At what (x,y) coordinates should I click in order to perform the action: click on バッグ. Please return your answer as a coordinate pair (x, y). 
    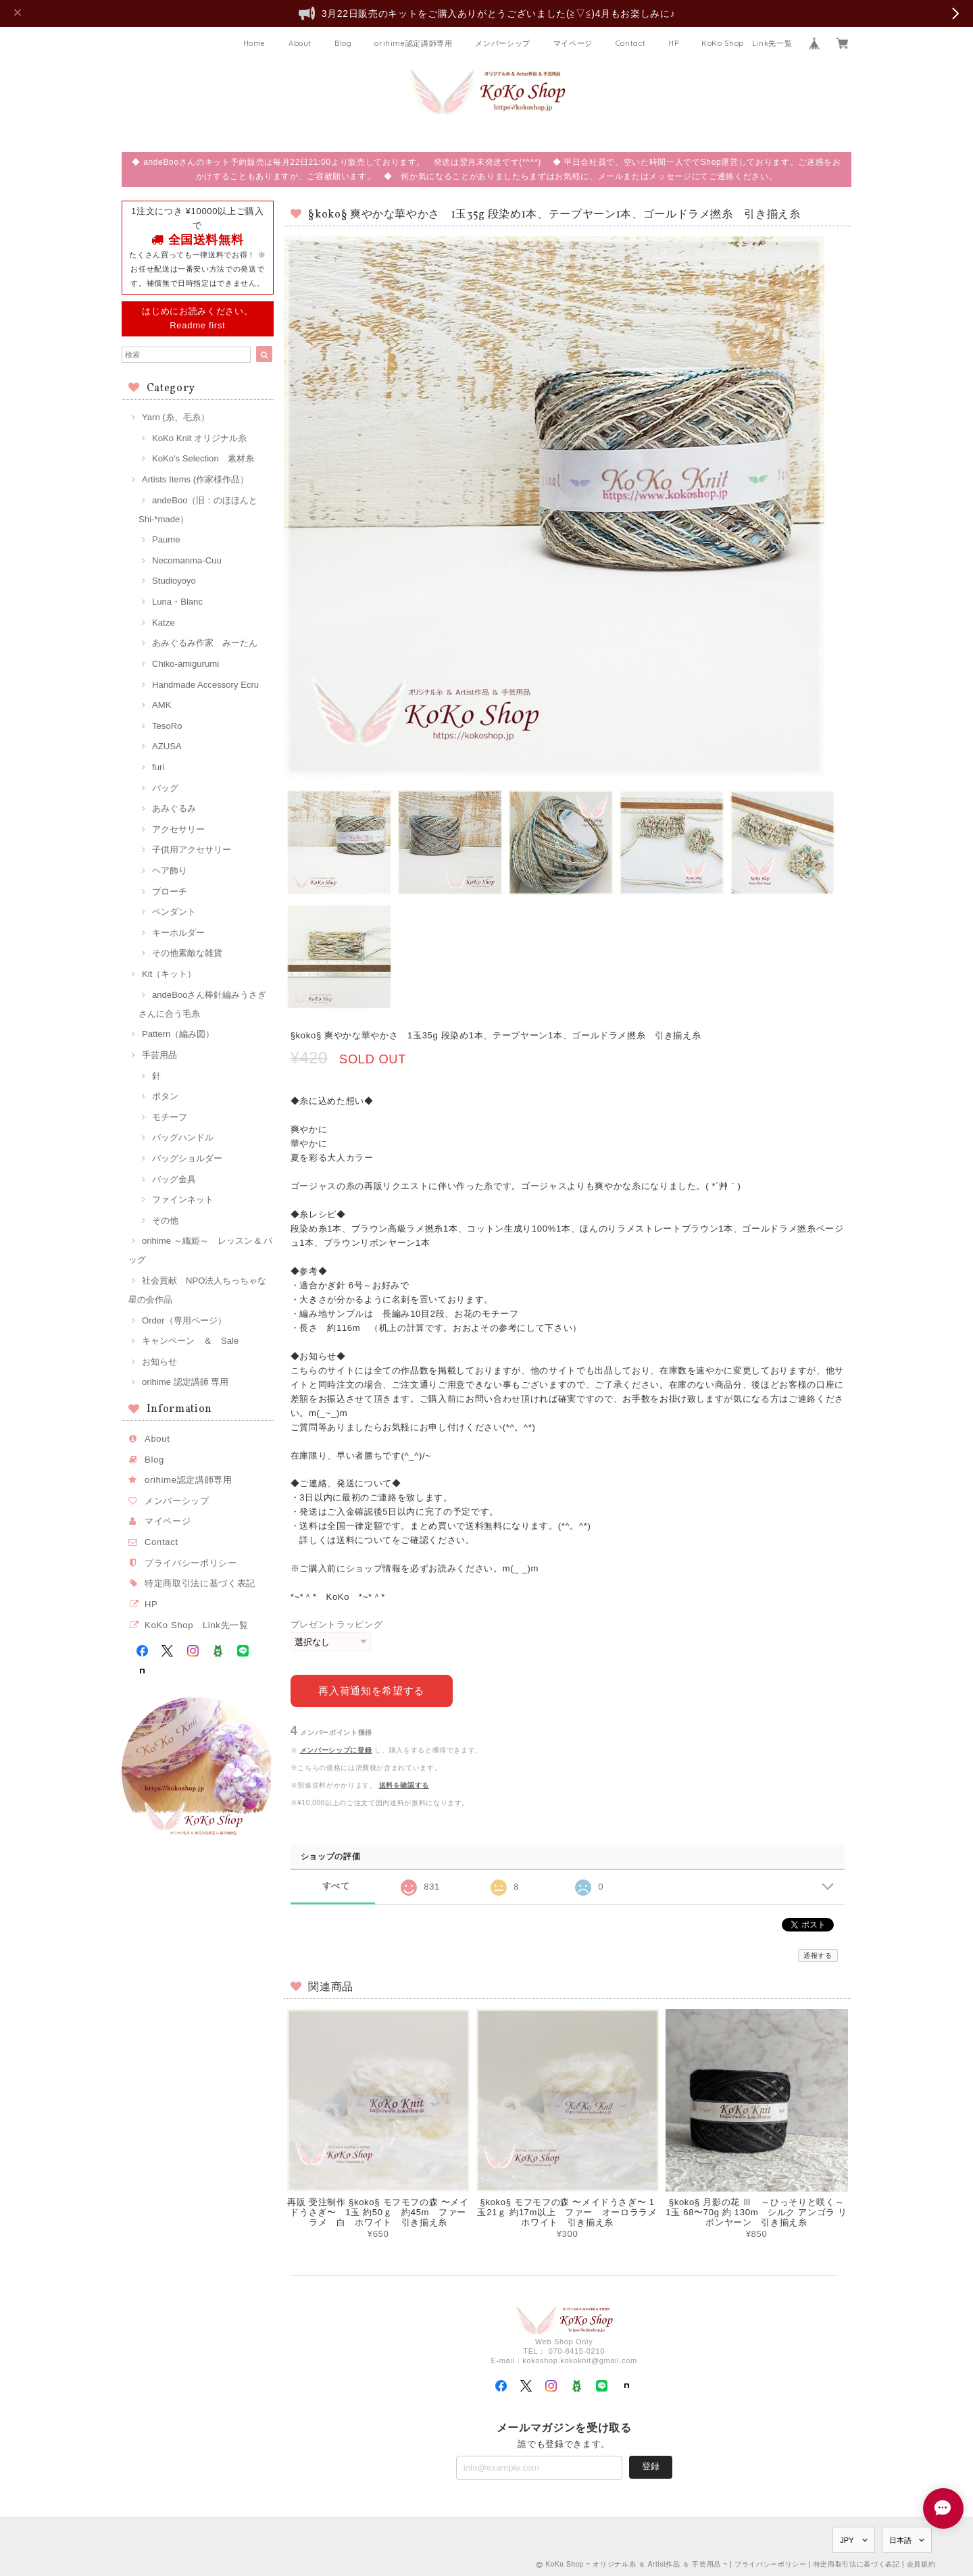
    Looking at the image, I should click on (165, 788).